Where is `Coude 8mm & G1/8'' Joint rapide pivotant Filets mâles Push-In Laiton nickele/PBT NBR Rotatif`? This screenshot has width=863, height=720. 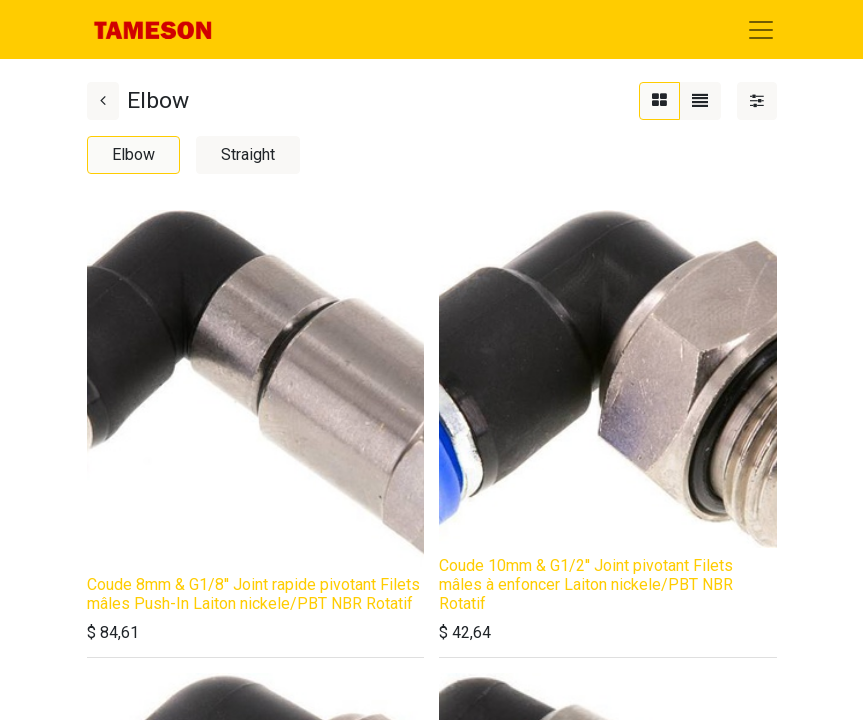 Coude 8mm & G1/8'' Joint rapide pivotant Filets mâles Push-In Laiton nickele/PBT NBR Rotatif is located at coordinates (253, 594).